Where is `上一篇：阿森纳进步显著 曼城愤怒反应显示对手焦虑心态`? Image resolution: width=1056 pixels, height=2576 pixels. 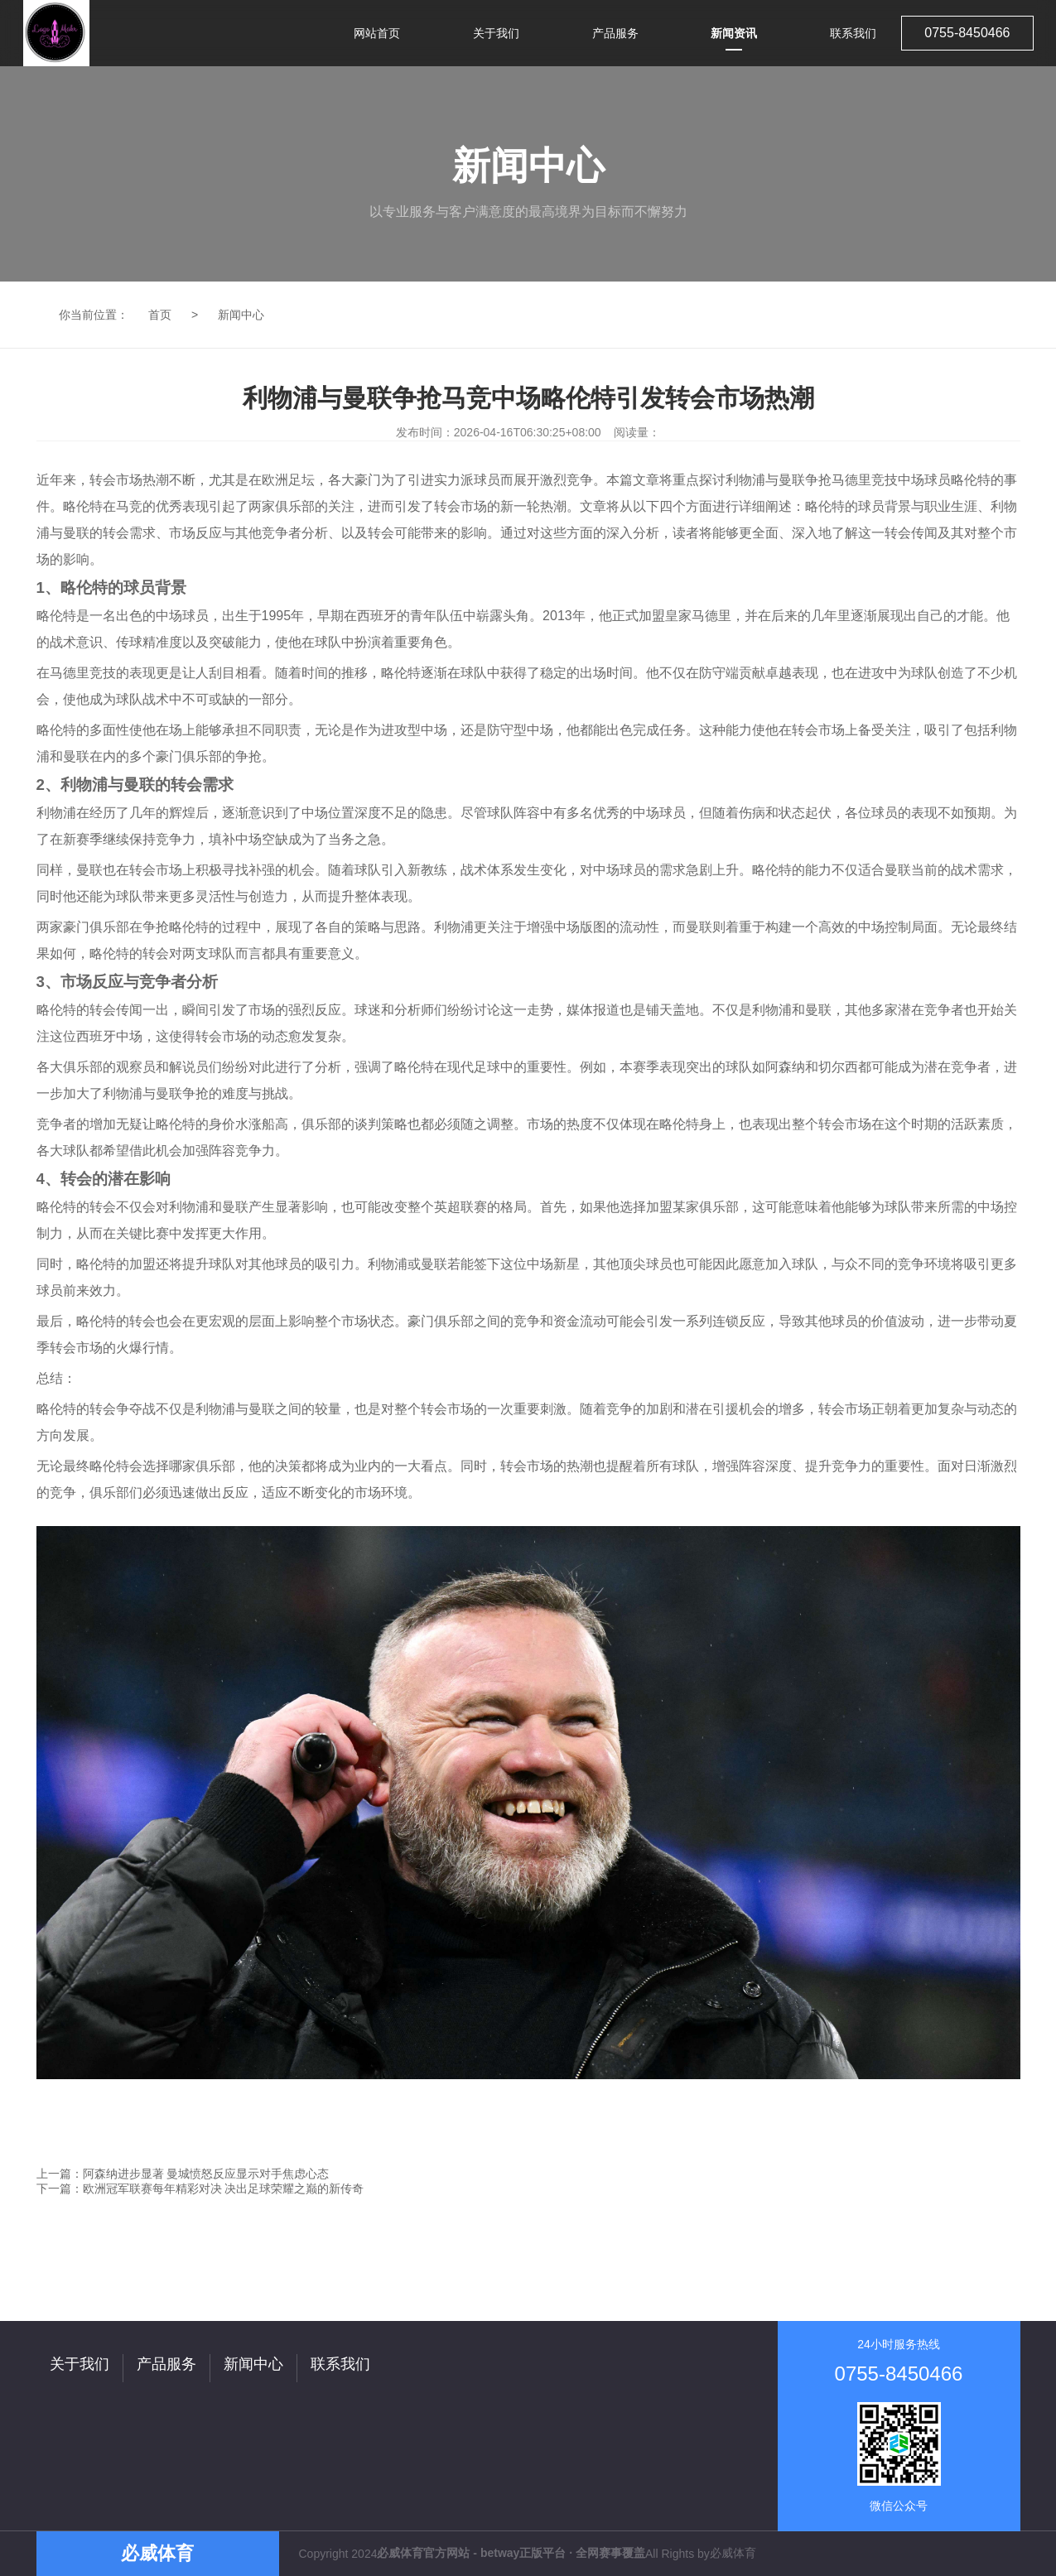 上一篇：阿森纳进步显著 曼城愤怒反应显示对手焦虑心态 is located at coordinates (183, 2173).